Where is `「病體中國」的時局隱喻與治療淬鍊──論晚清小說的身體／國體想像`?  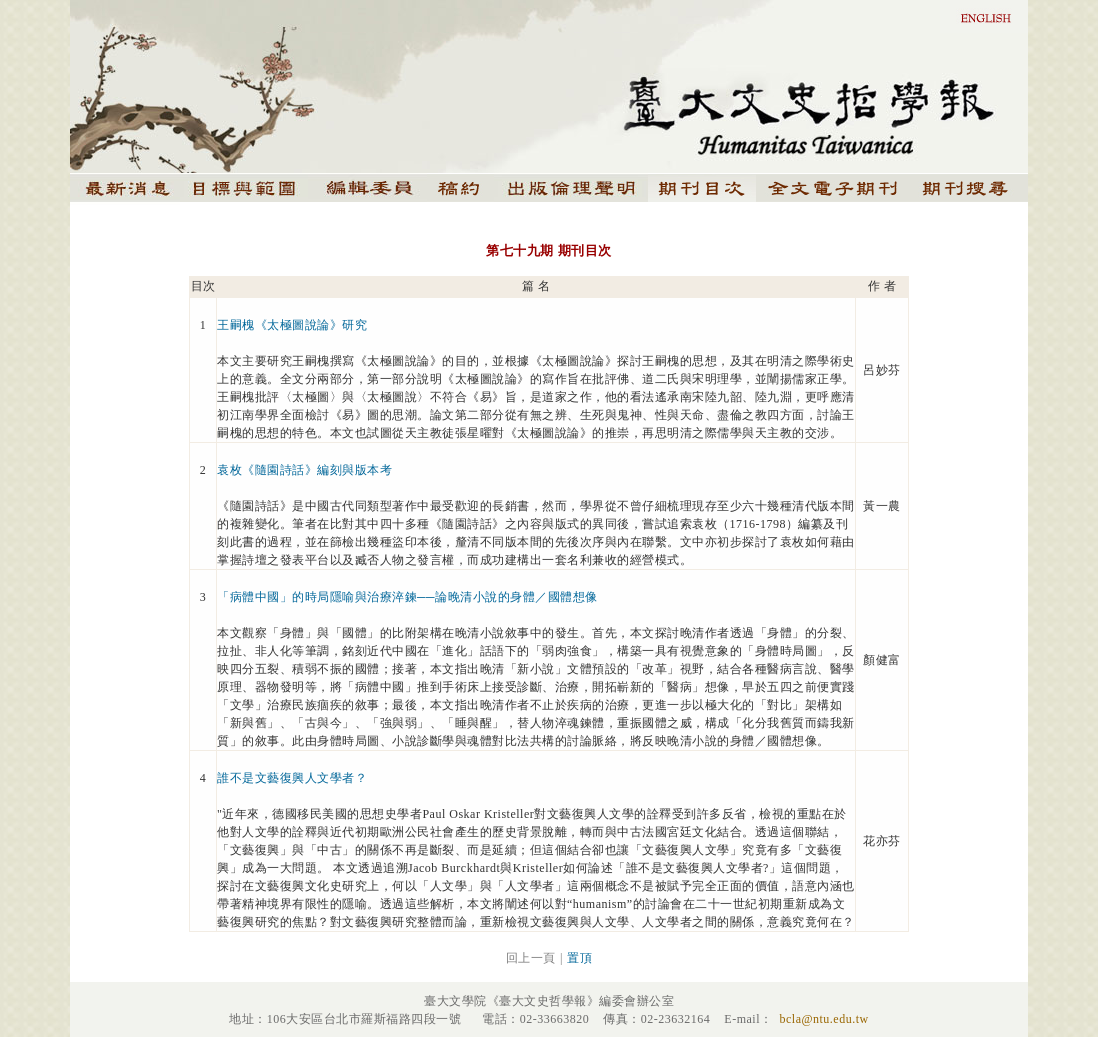
「病體中國」的時局隱喻與治療淬鍊──論晚清小說的身體／國體想像 is located at coordinates (407, 597).